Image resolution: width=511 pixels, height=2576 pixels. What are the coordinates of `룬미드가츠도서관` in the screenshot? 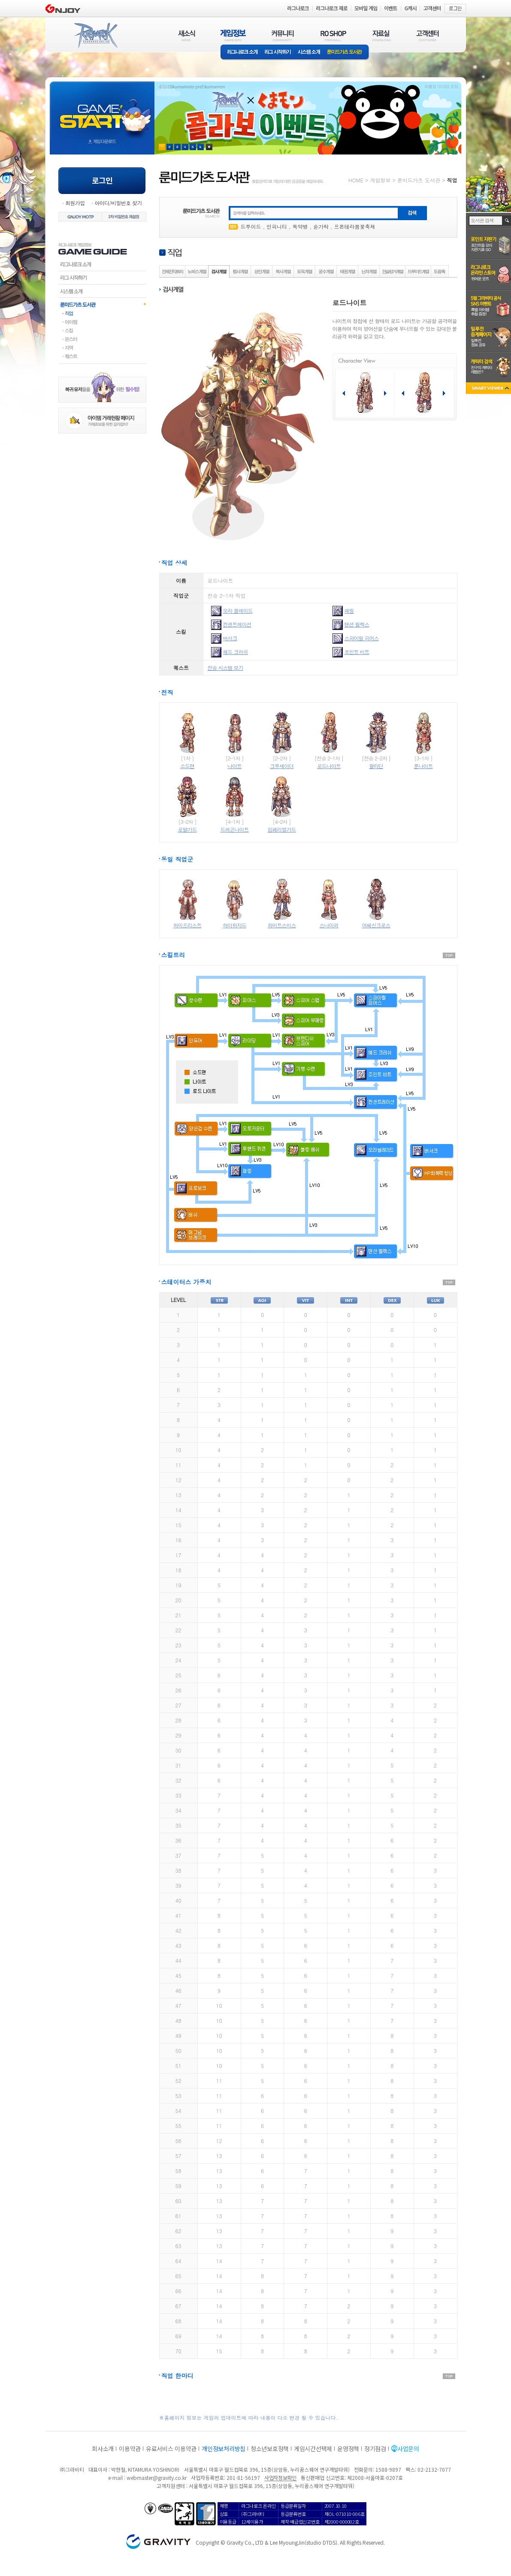 It's located at (102, 304).